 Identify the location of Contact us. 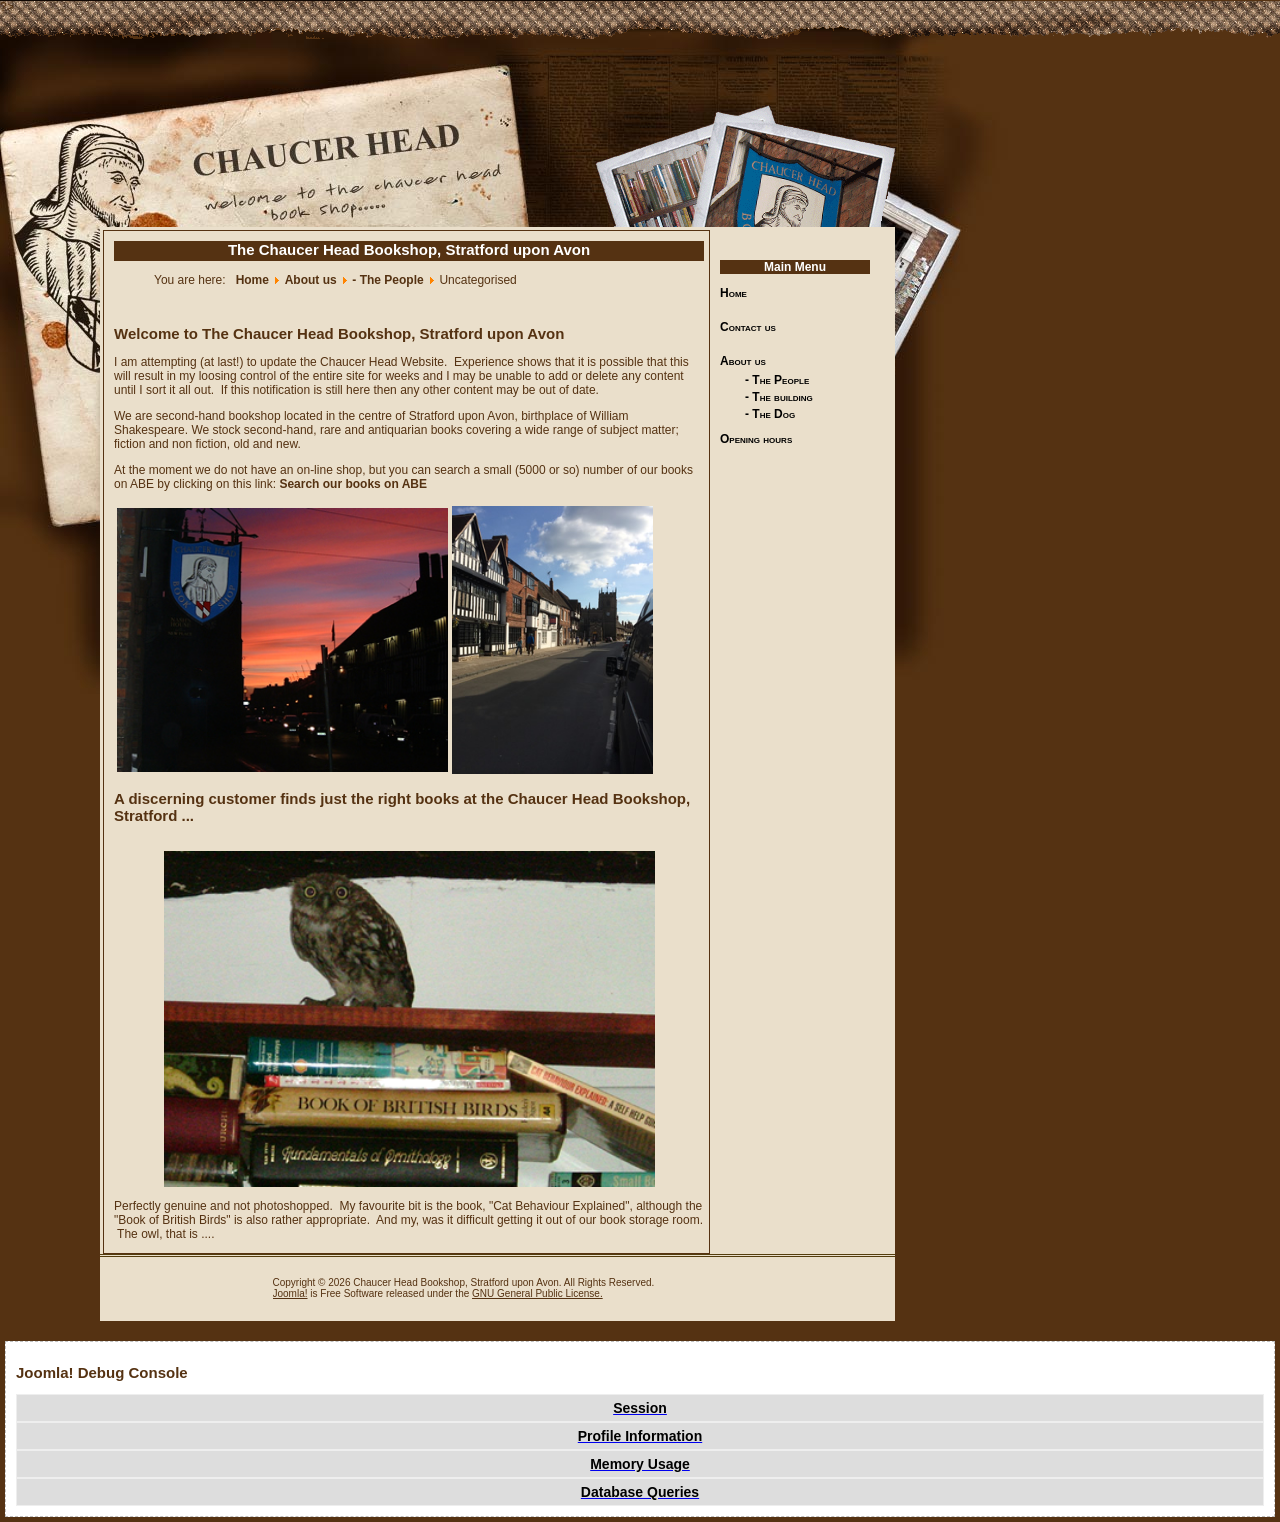
(748, 327).